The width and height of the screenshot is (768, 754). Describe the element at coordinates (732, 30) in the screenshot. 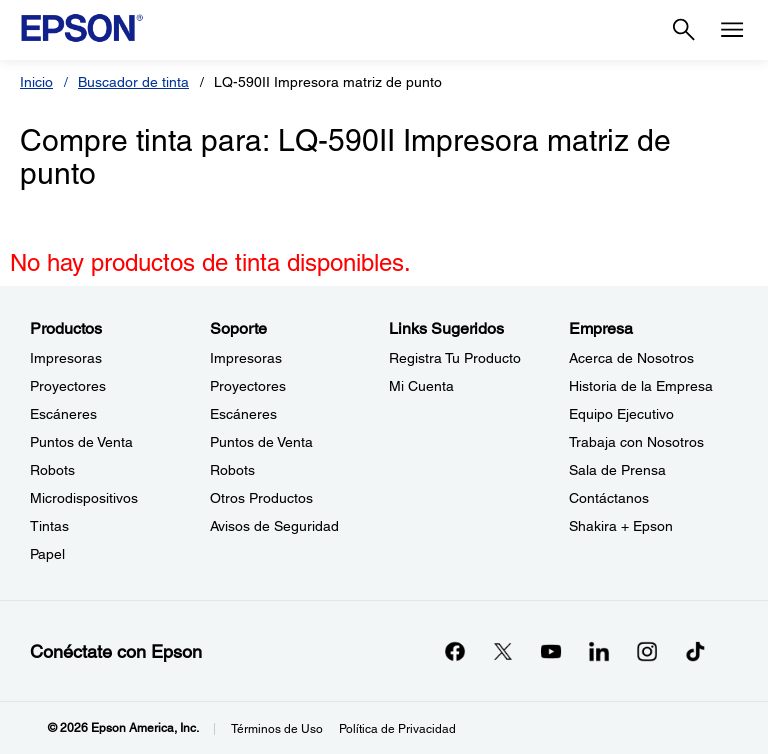

I see `[Menu]` at that location.